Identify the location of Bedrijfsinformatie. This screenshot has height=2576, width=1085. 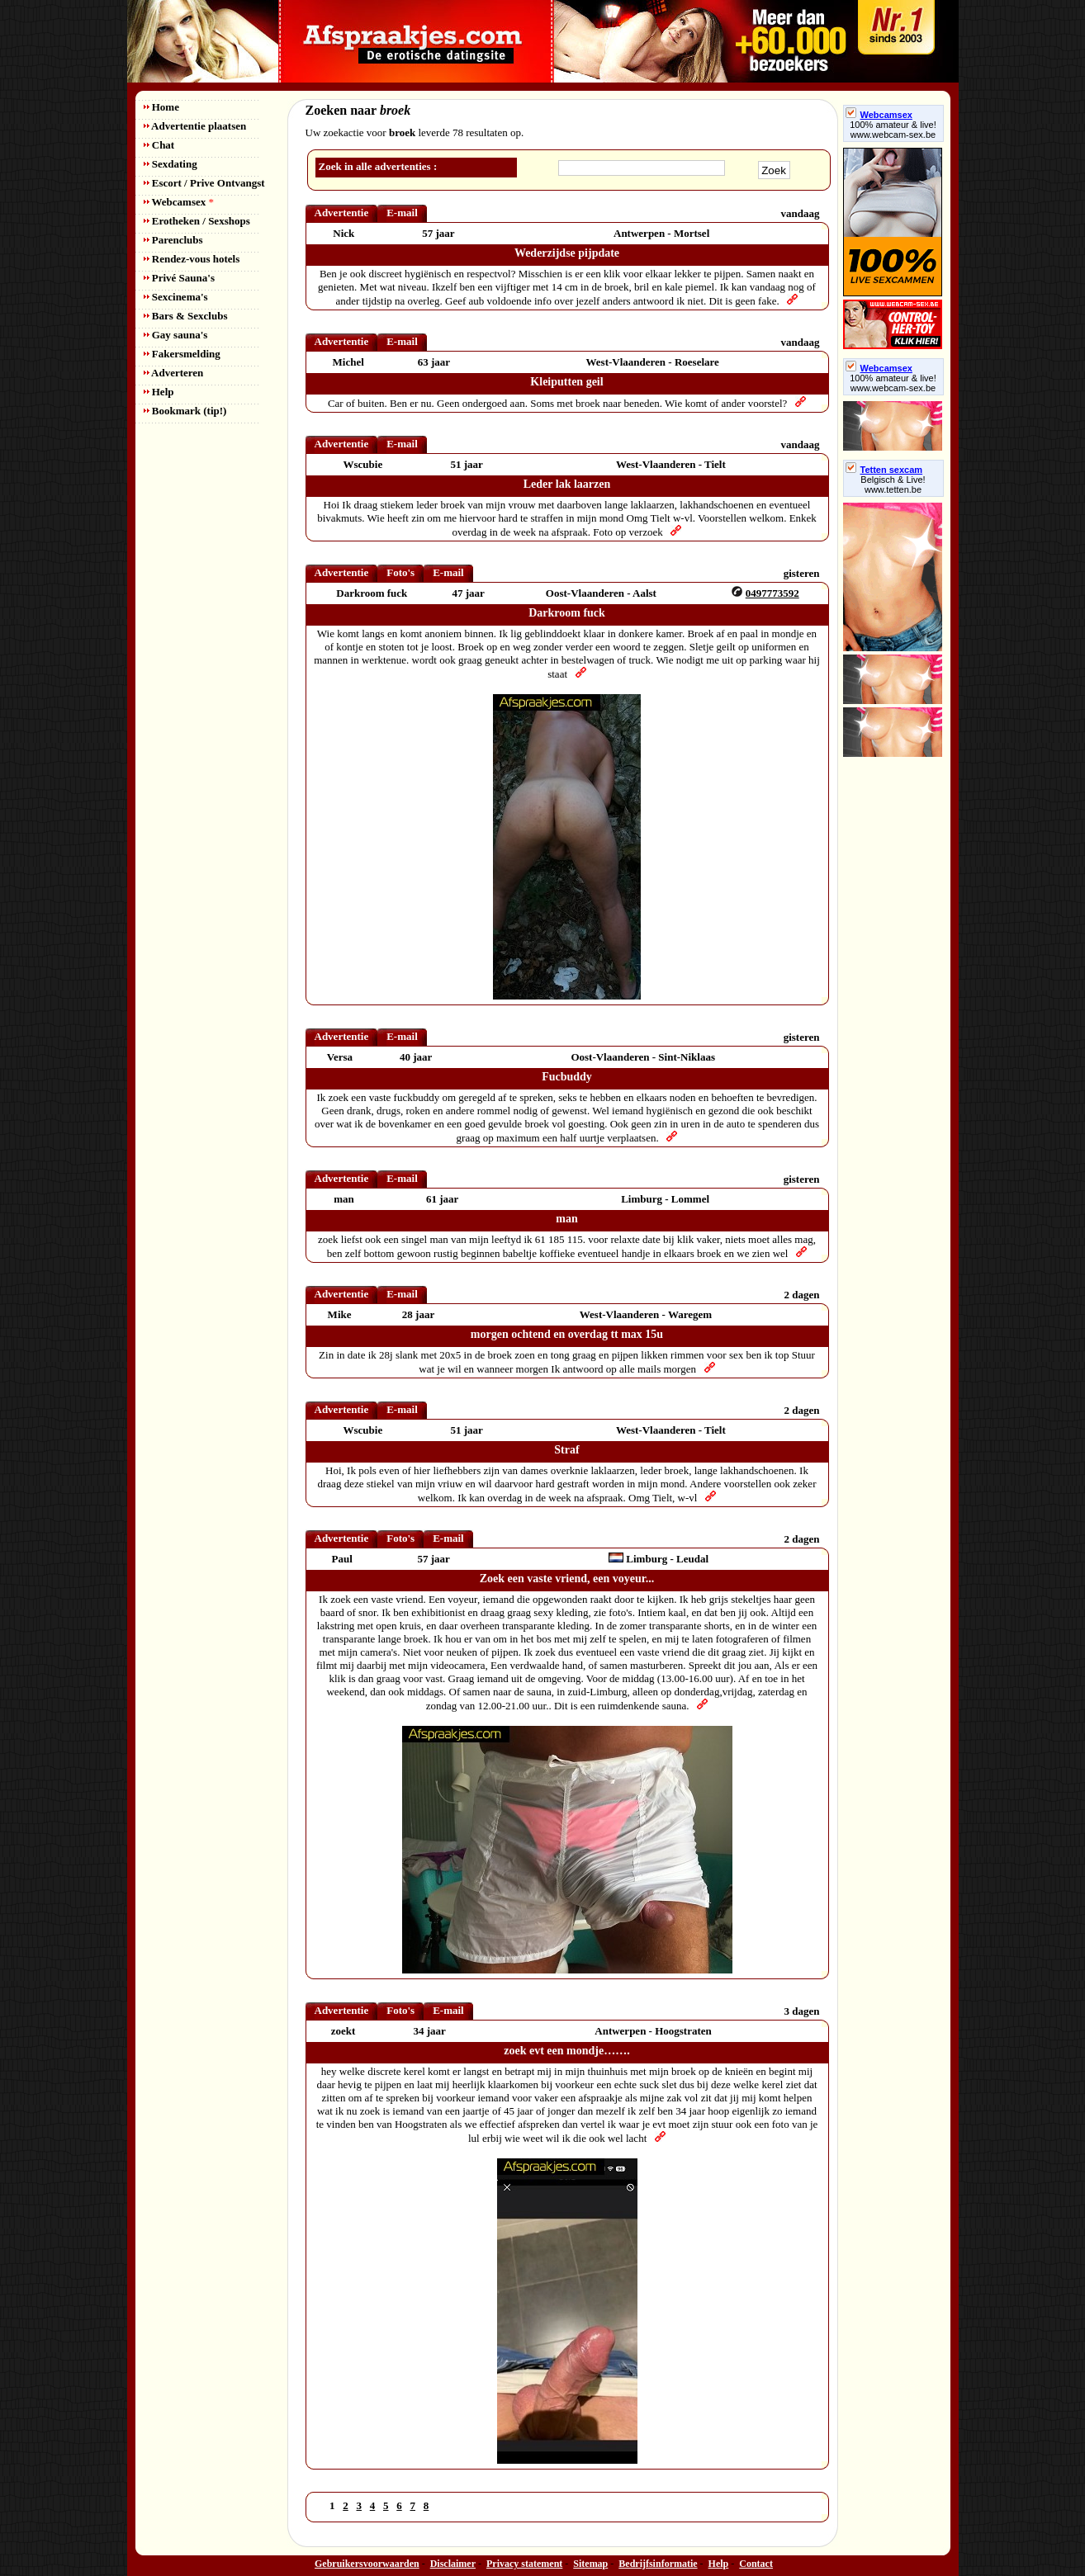
(657, 2563).